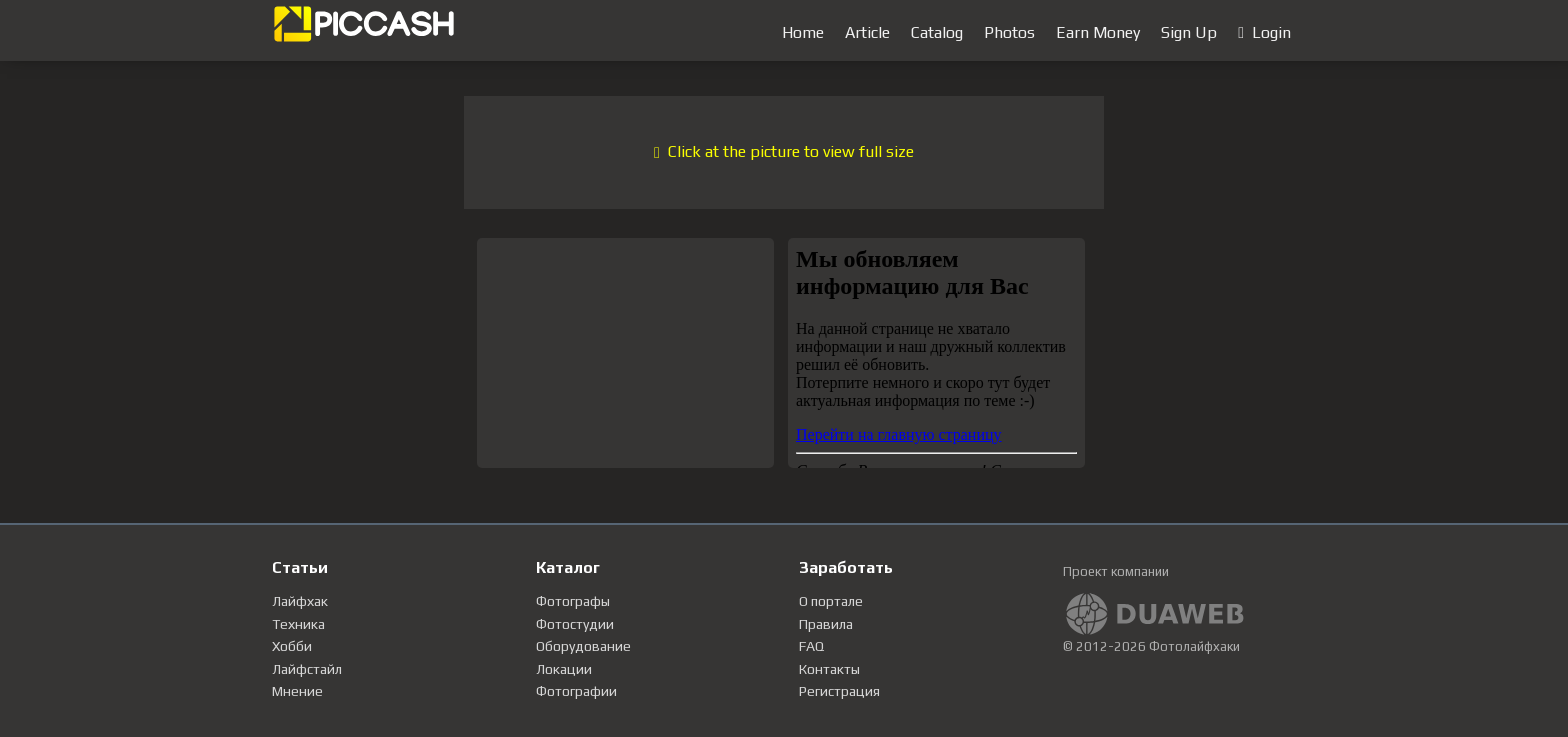 The height and width of the screenshot is (737, 1568). I want to click on Оборудование, so click(583, 646).